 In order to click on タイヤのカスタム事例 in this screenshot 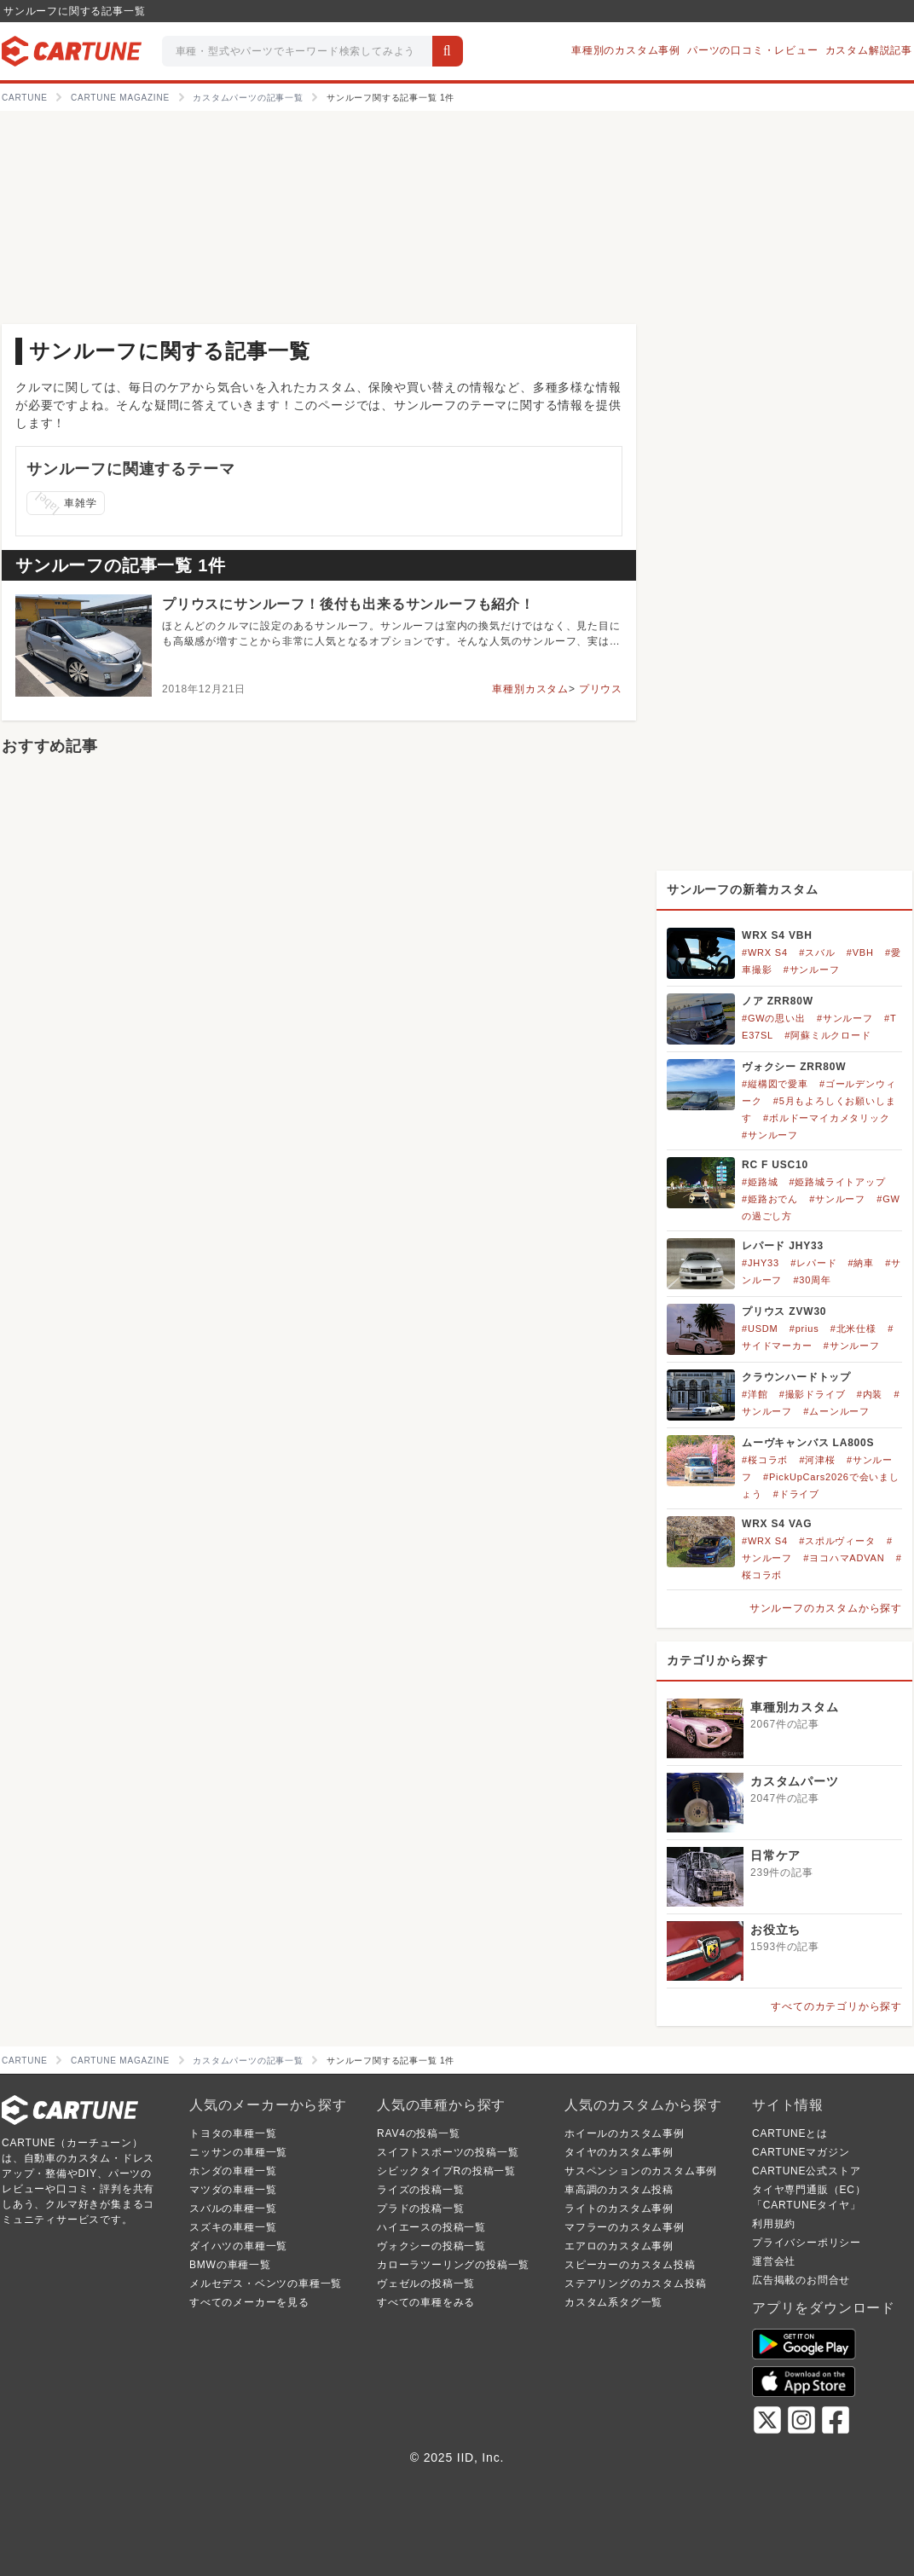, I will do `click(619, 2152)`.